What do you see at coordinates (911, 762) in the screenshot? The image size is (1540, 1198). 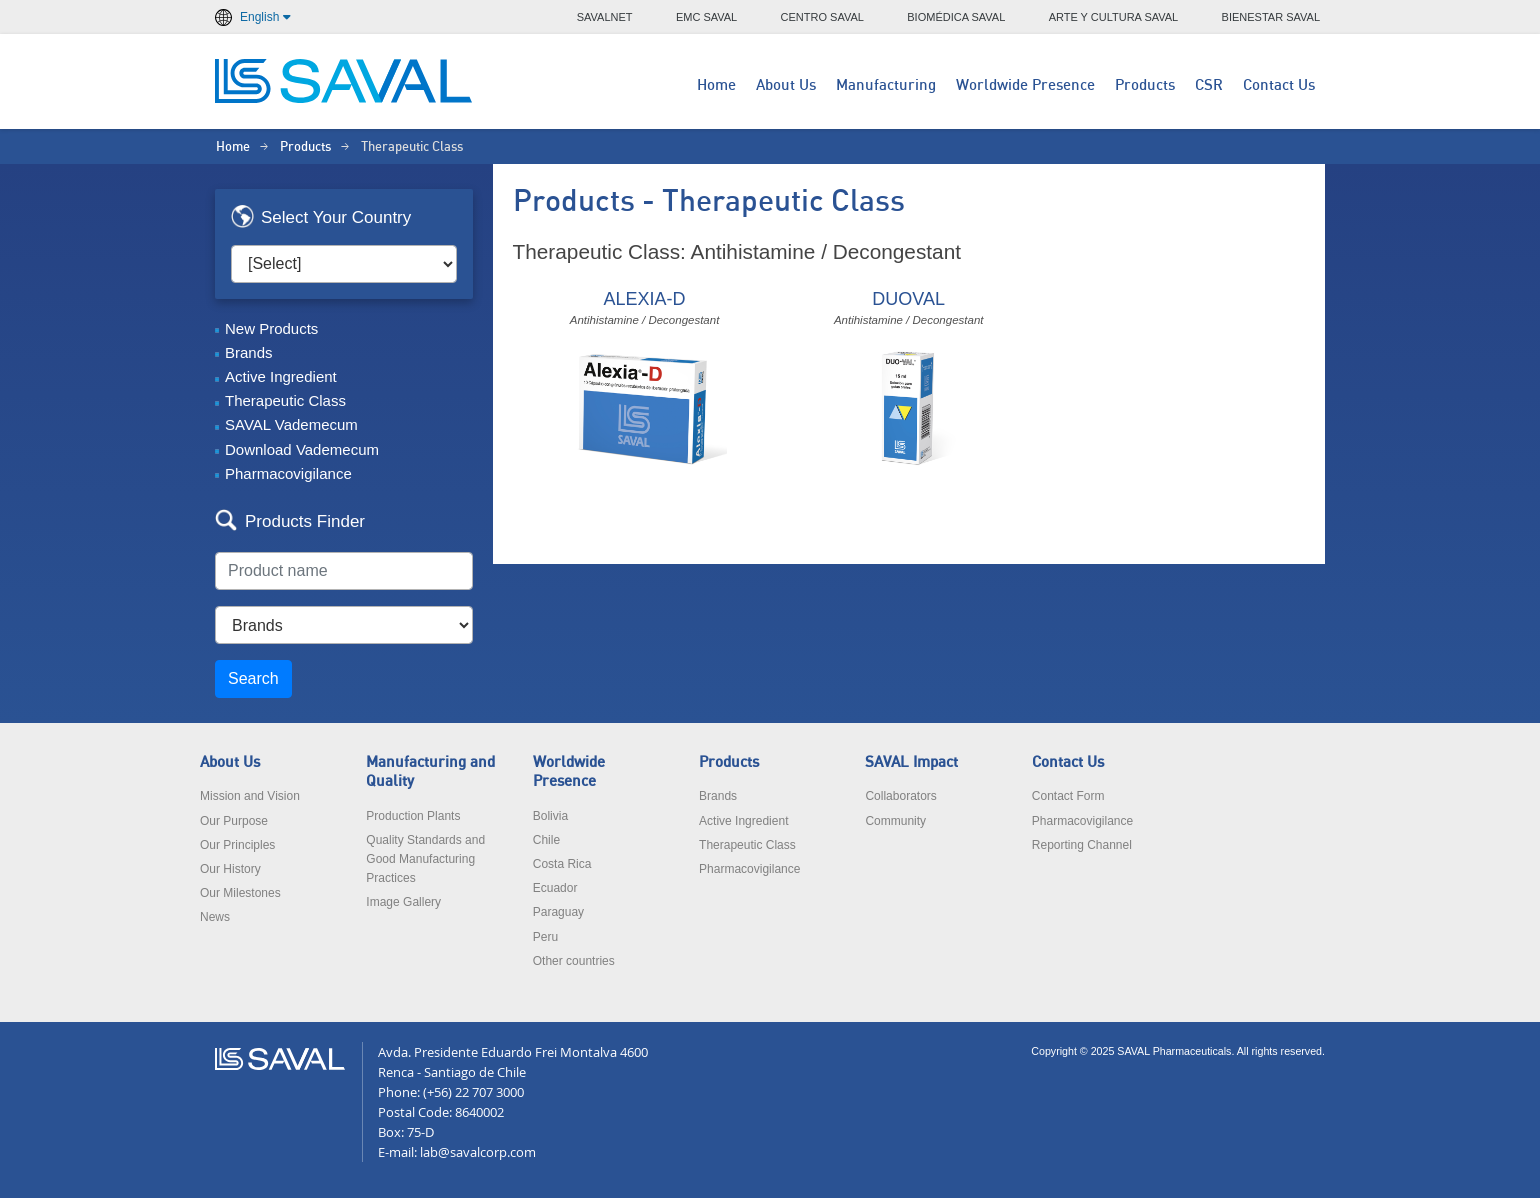 I see `SAVAL Impact` at bounding box center [911, 762].